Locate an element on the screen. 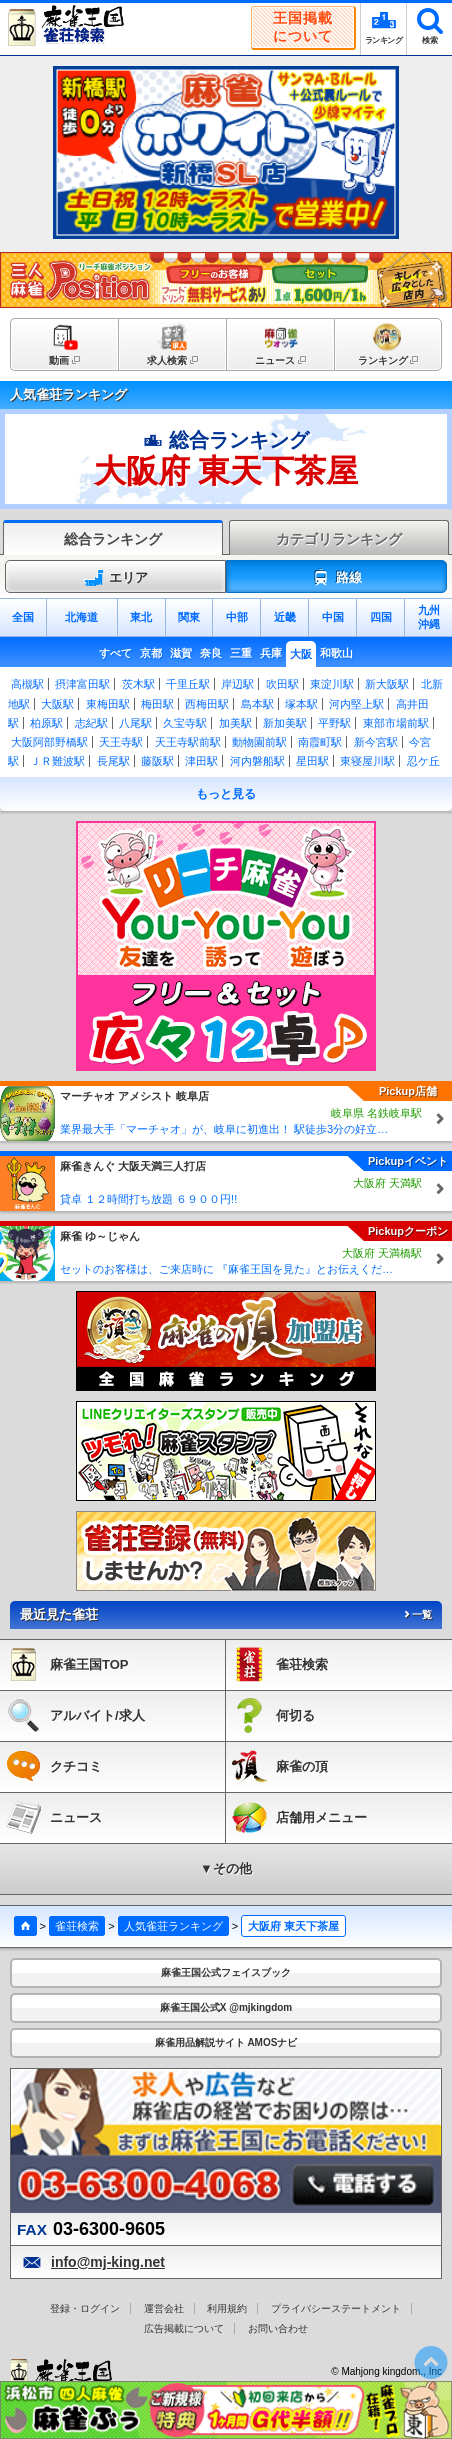 This screenshot has height=2439, width=452. 天王寺駅前駅 is located at coordinates (188, 742).